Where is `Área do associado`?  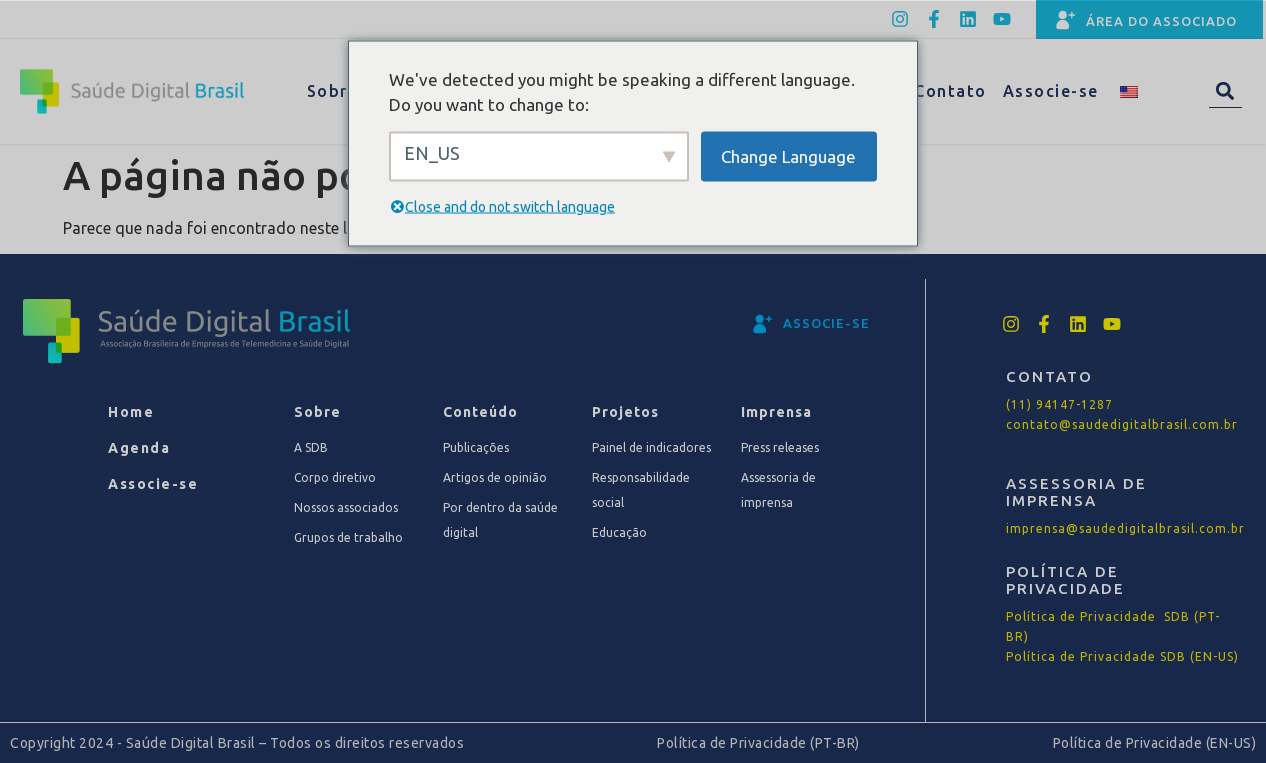 Área do associado is located at coordinates (1161, 21).